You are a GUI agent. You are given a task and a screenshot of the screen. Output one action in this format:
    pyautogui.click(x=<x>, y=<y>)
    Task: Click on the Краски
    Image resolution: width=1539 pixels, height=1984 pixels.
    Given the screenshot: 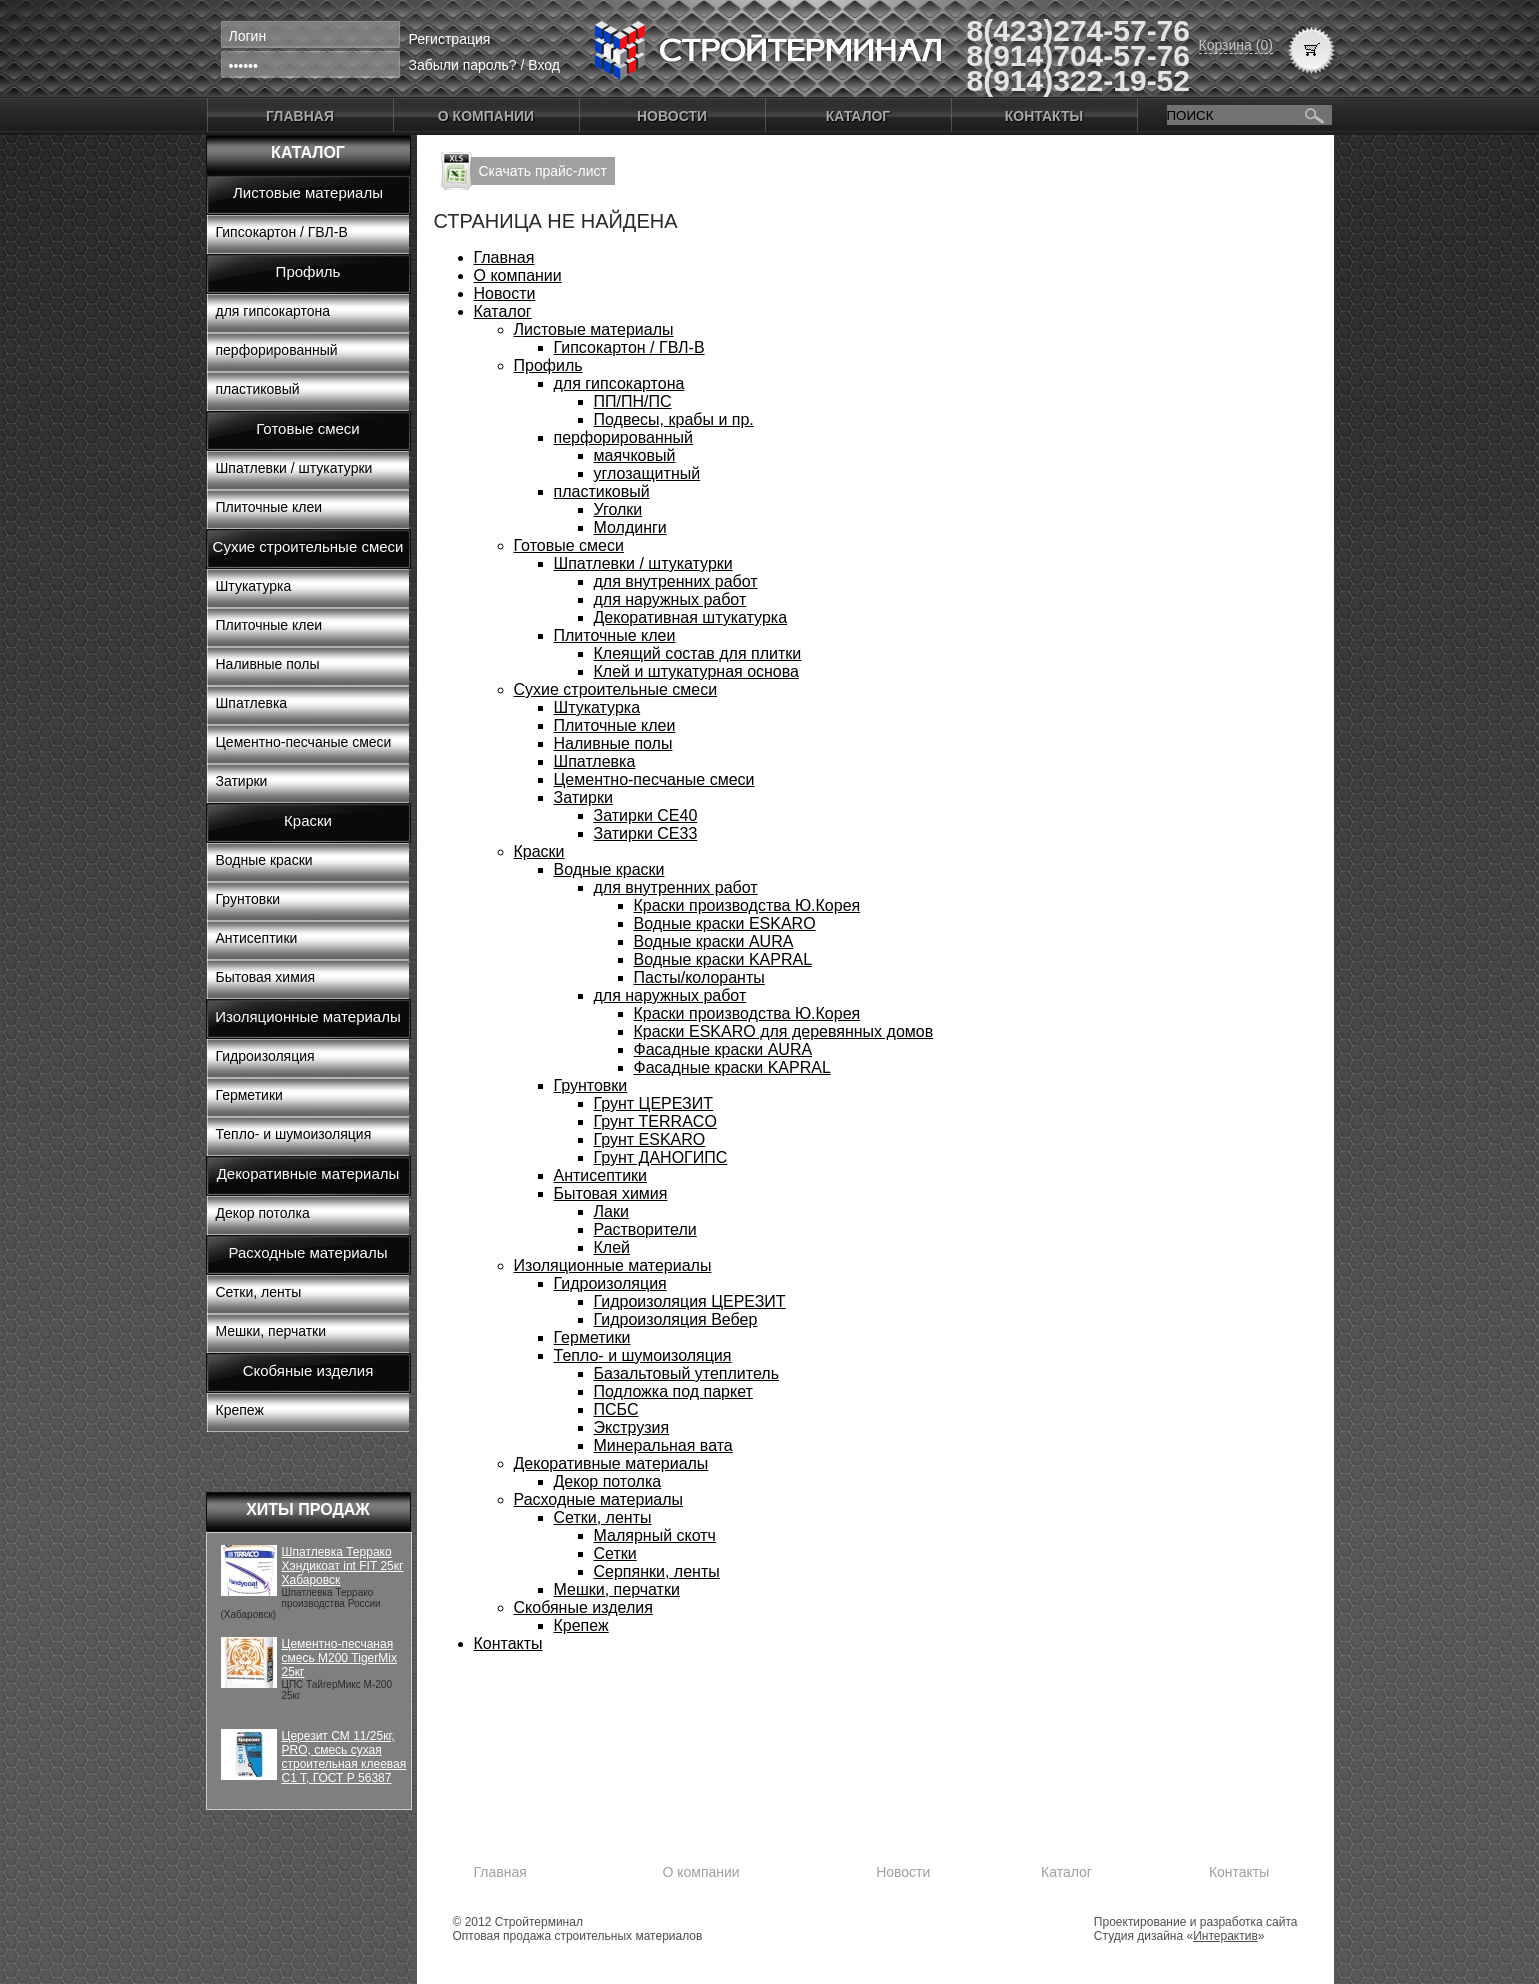 What is the action you would take?
    pyautogui.click(x=308, y=820)
    